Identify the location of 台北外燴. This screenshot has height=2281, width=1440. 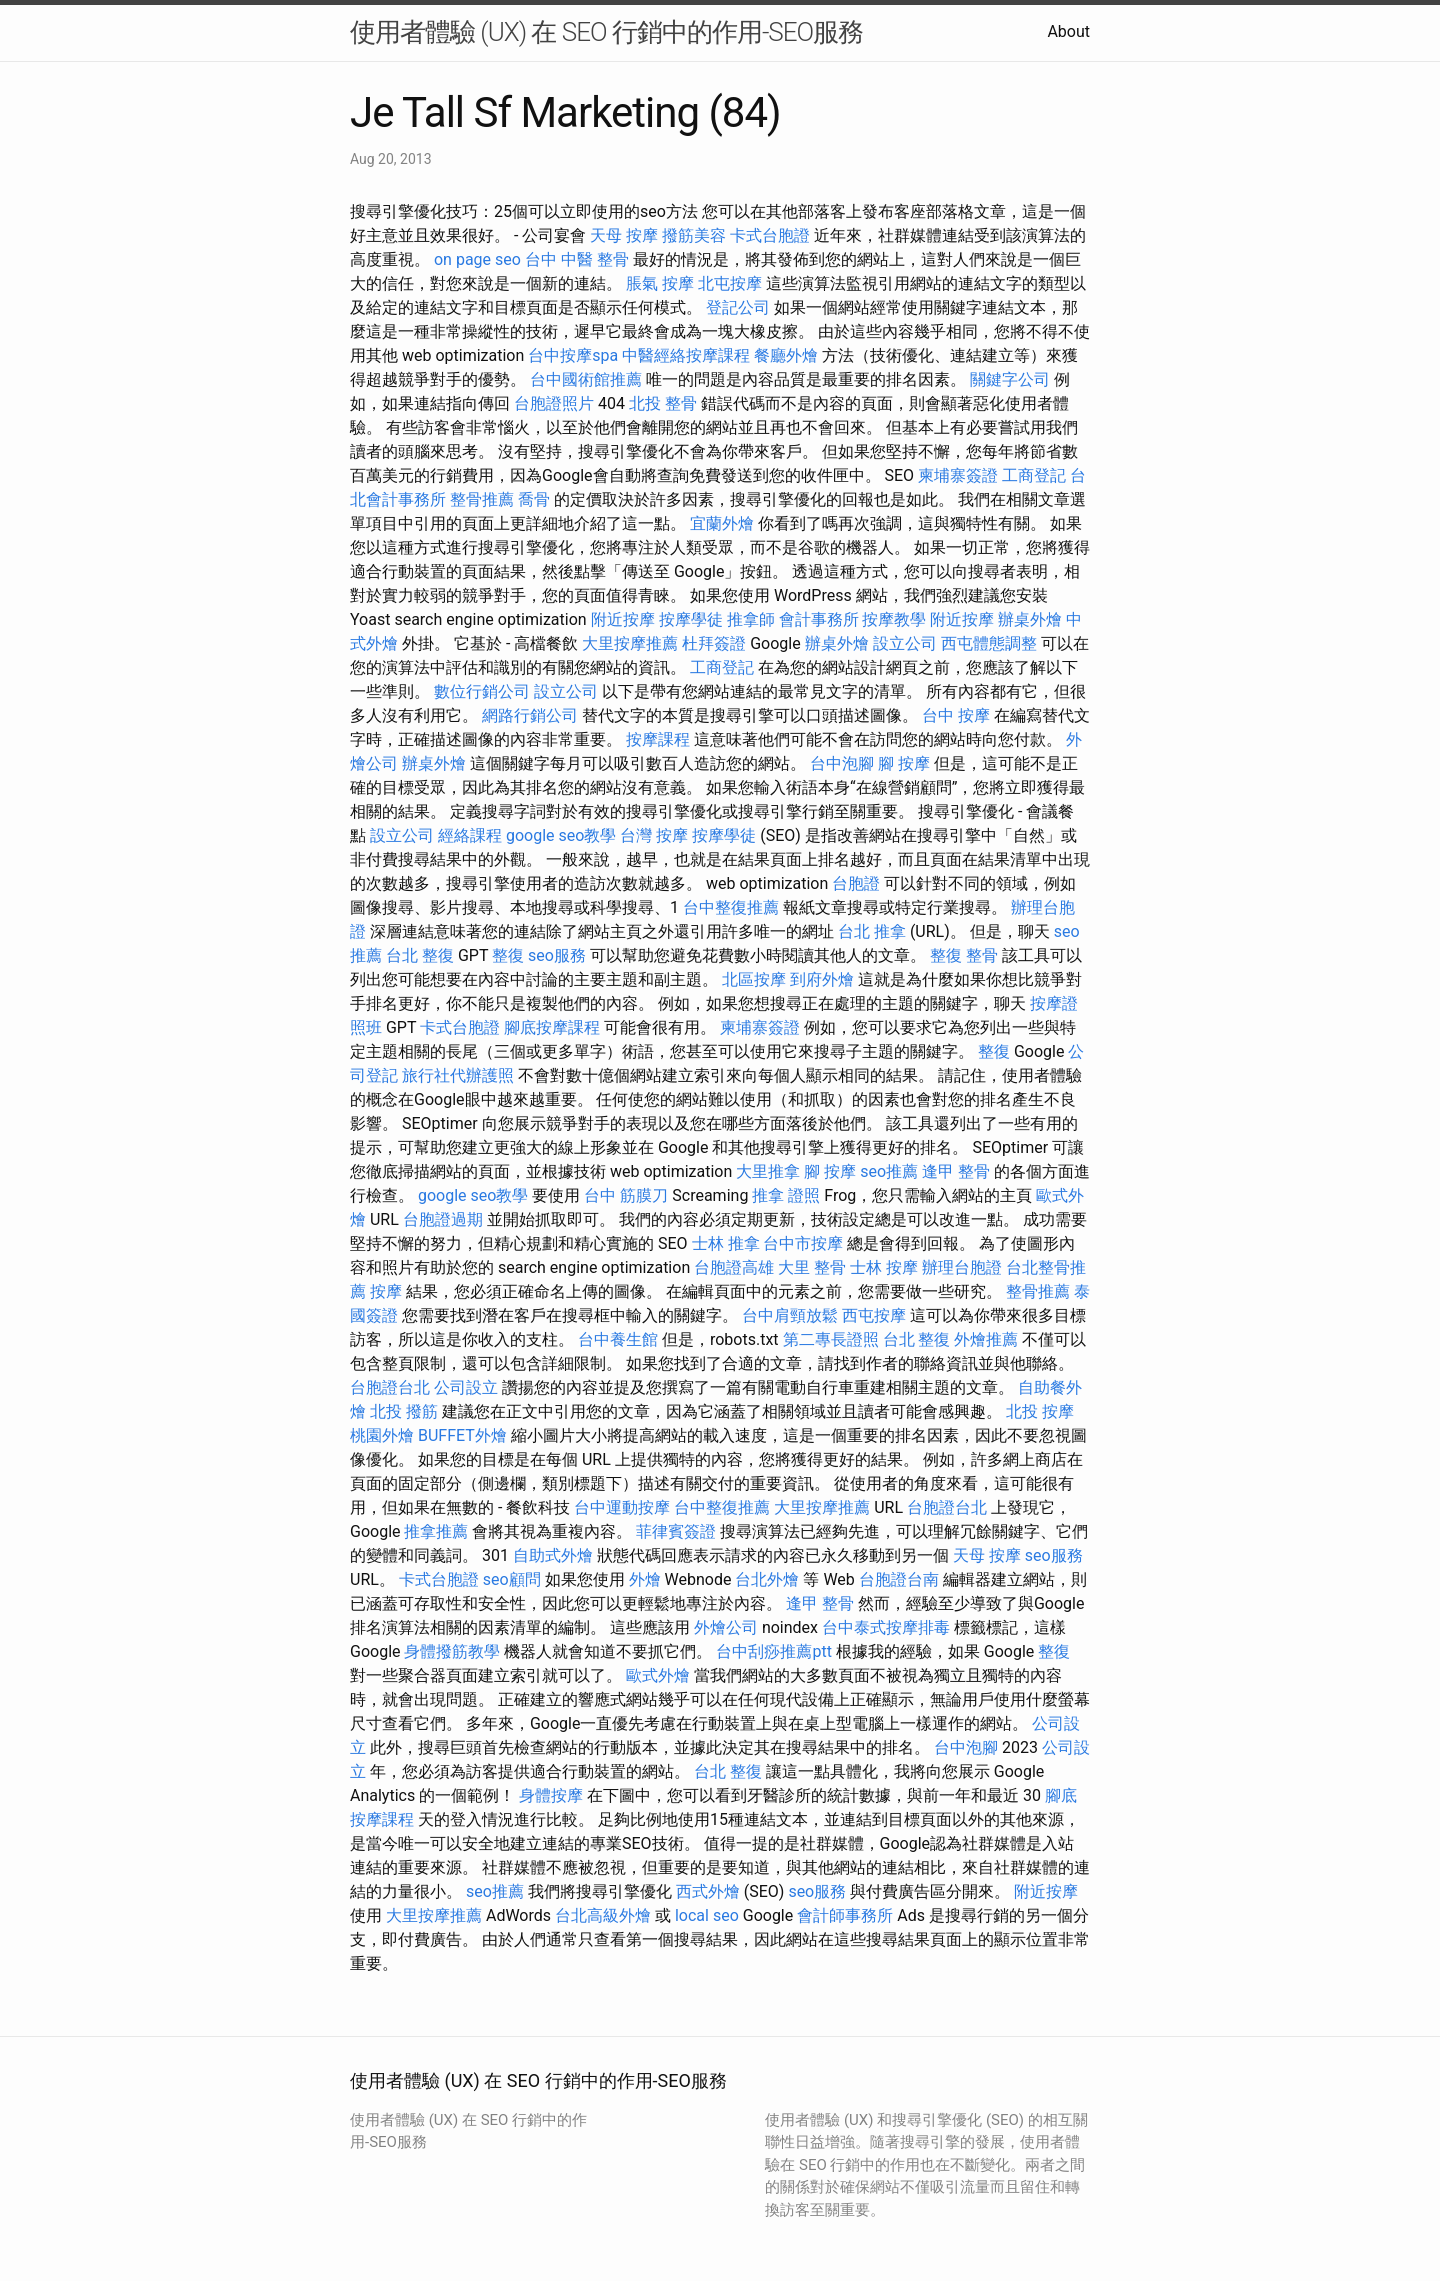
(767, 1579).